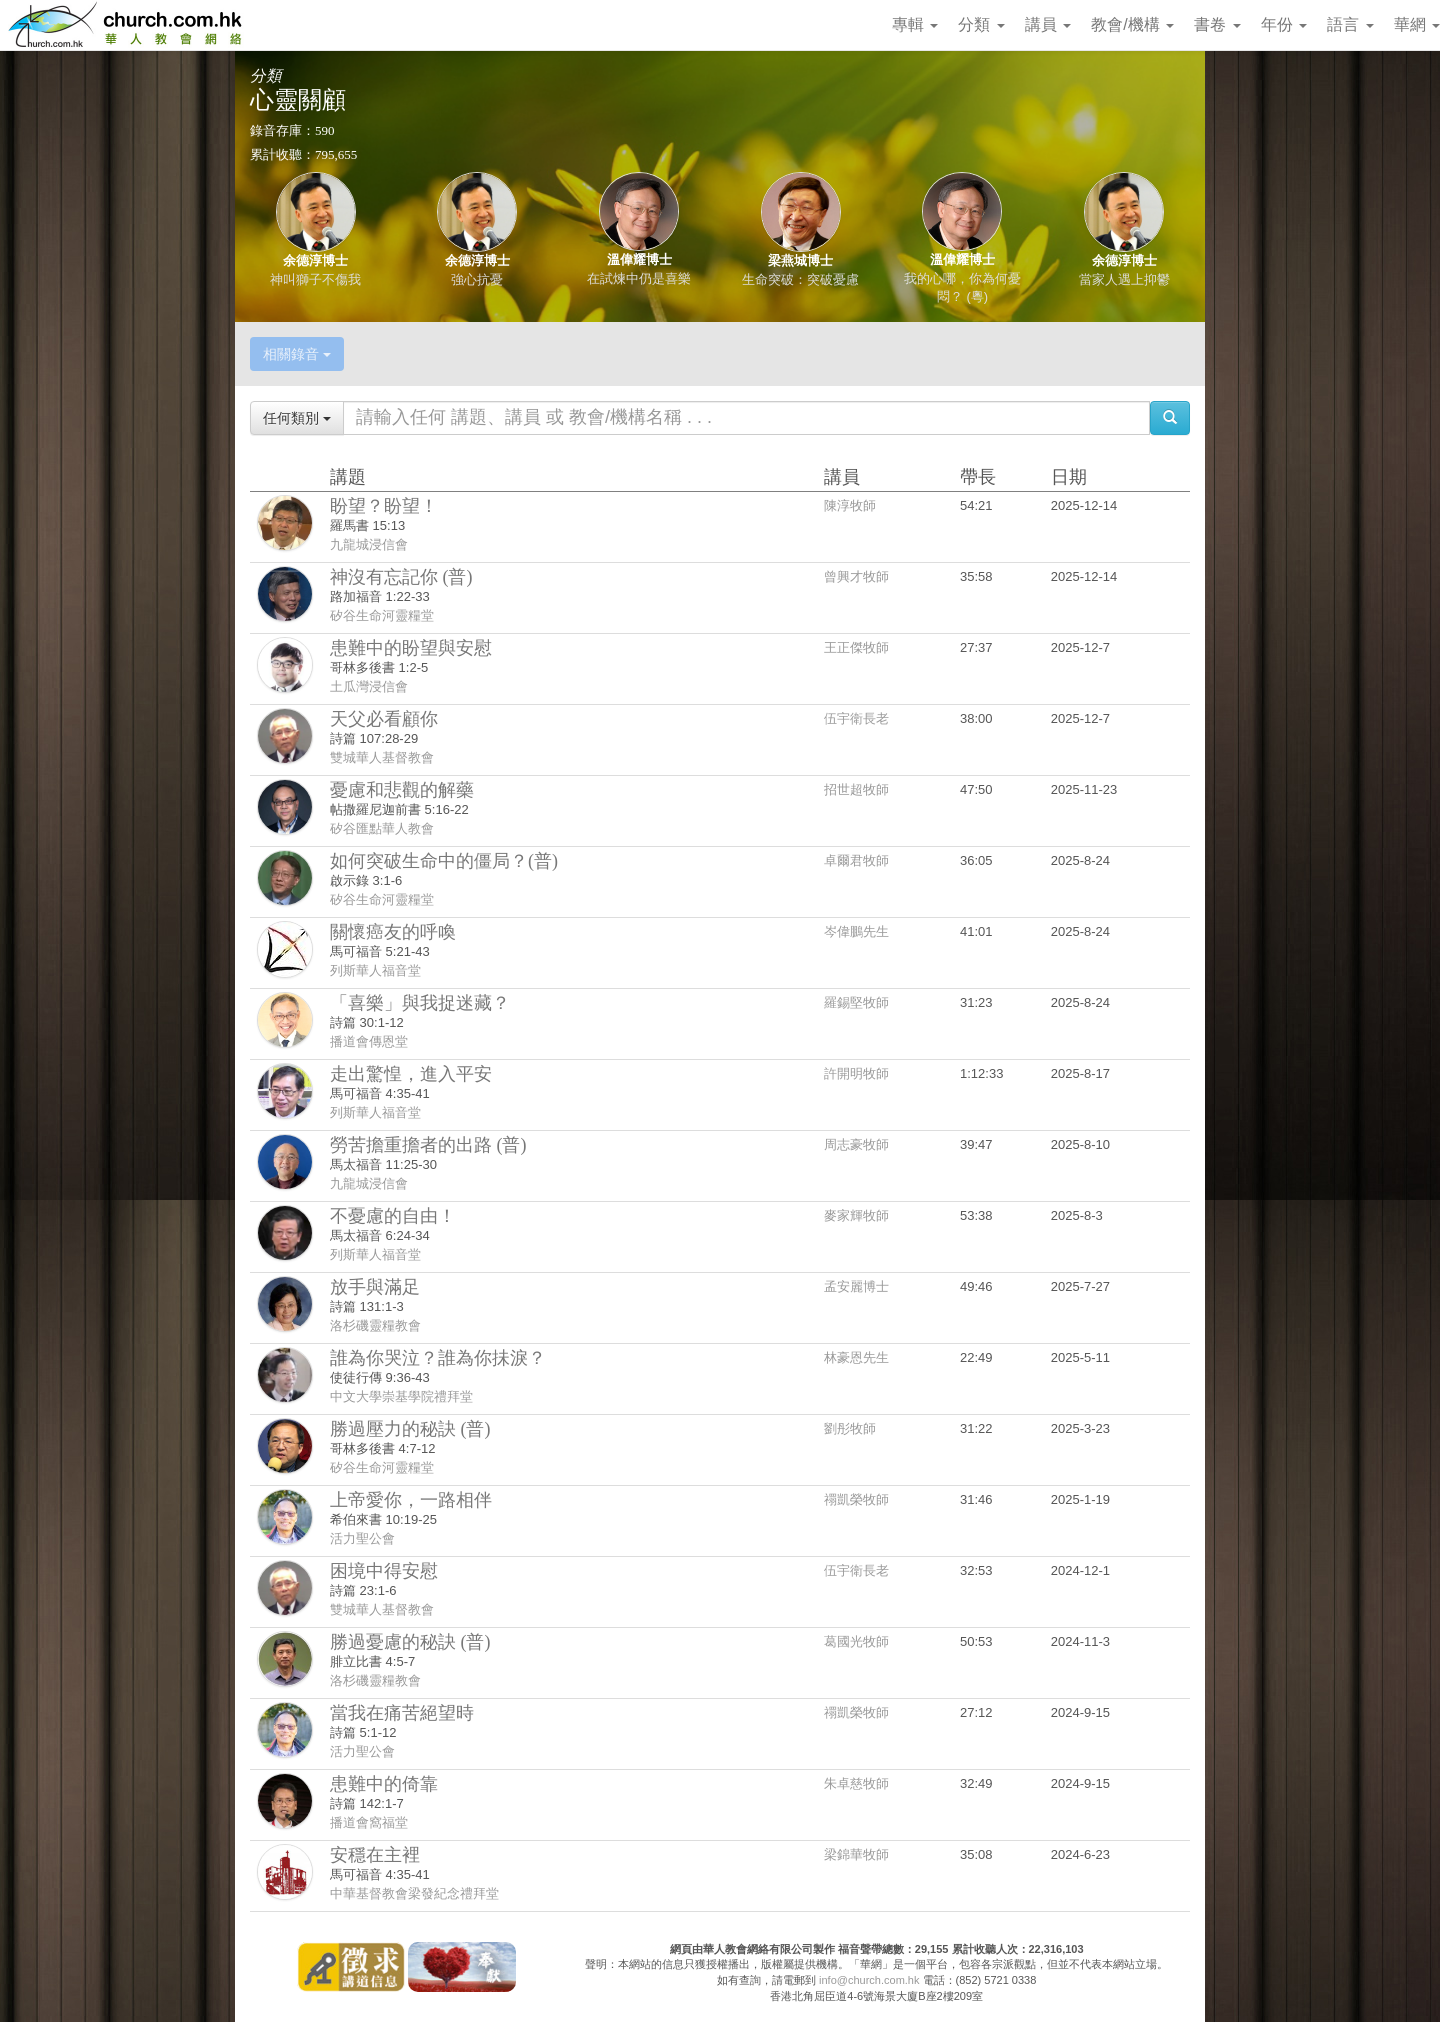  I want to click on 當家人遇上抑鬱, so click(1124, 279).